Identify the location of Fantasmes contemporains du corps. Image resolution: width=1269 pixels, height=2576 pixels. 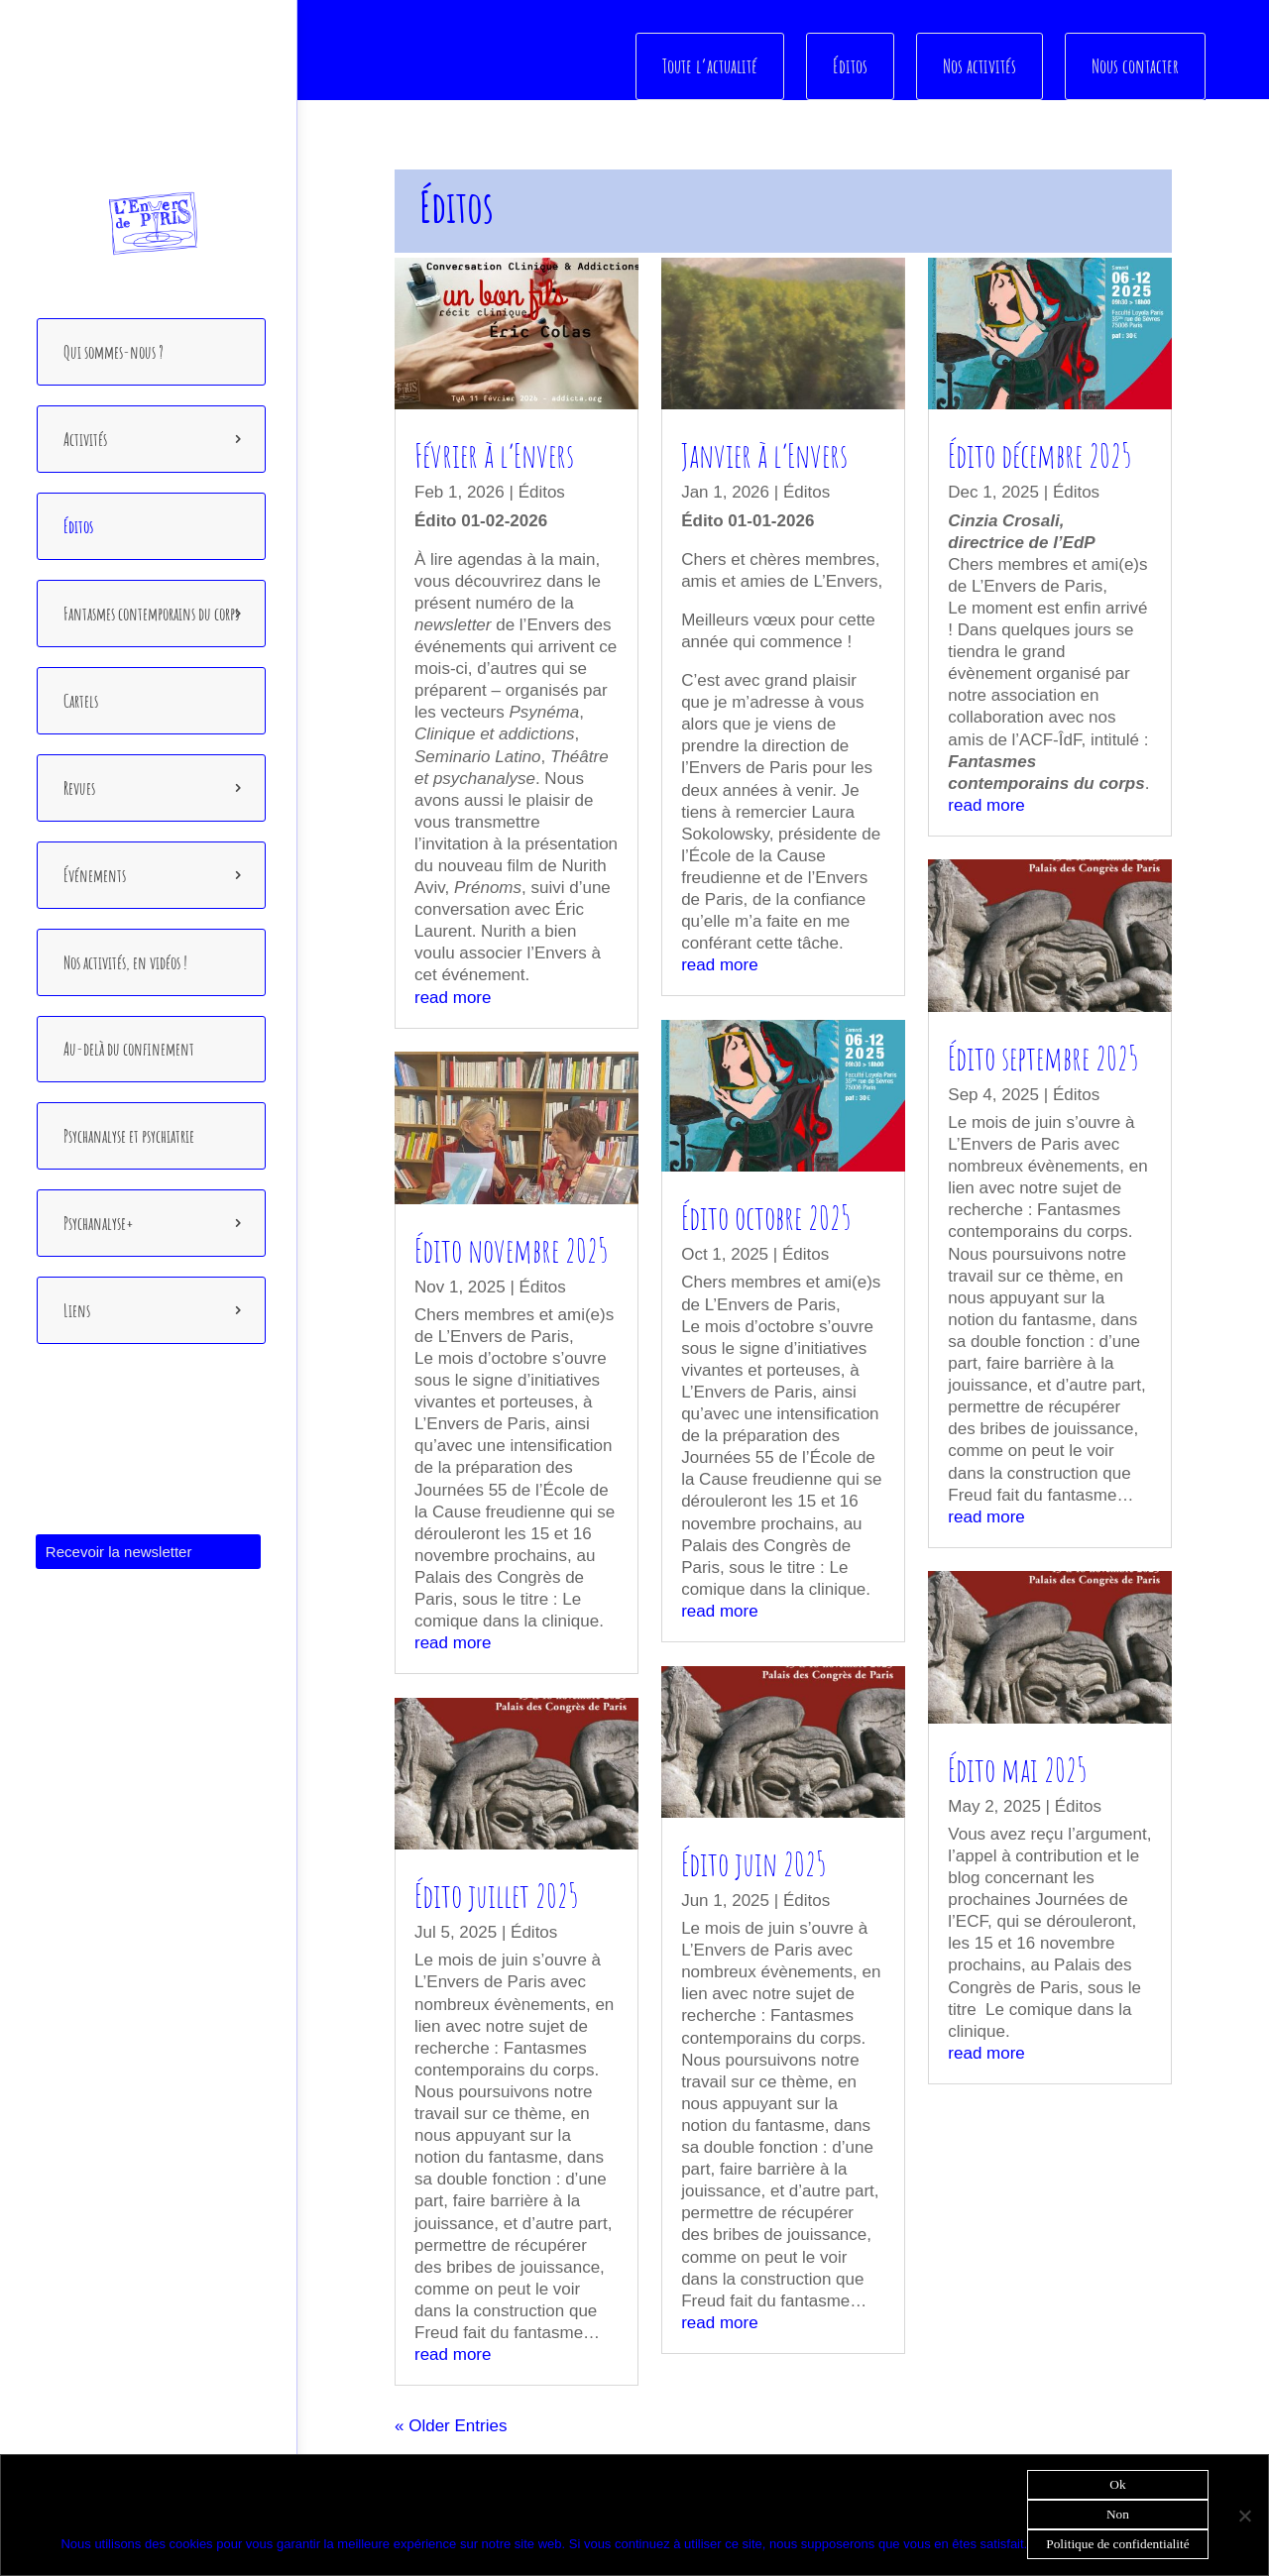
(151, 613).